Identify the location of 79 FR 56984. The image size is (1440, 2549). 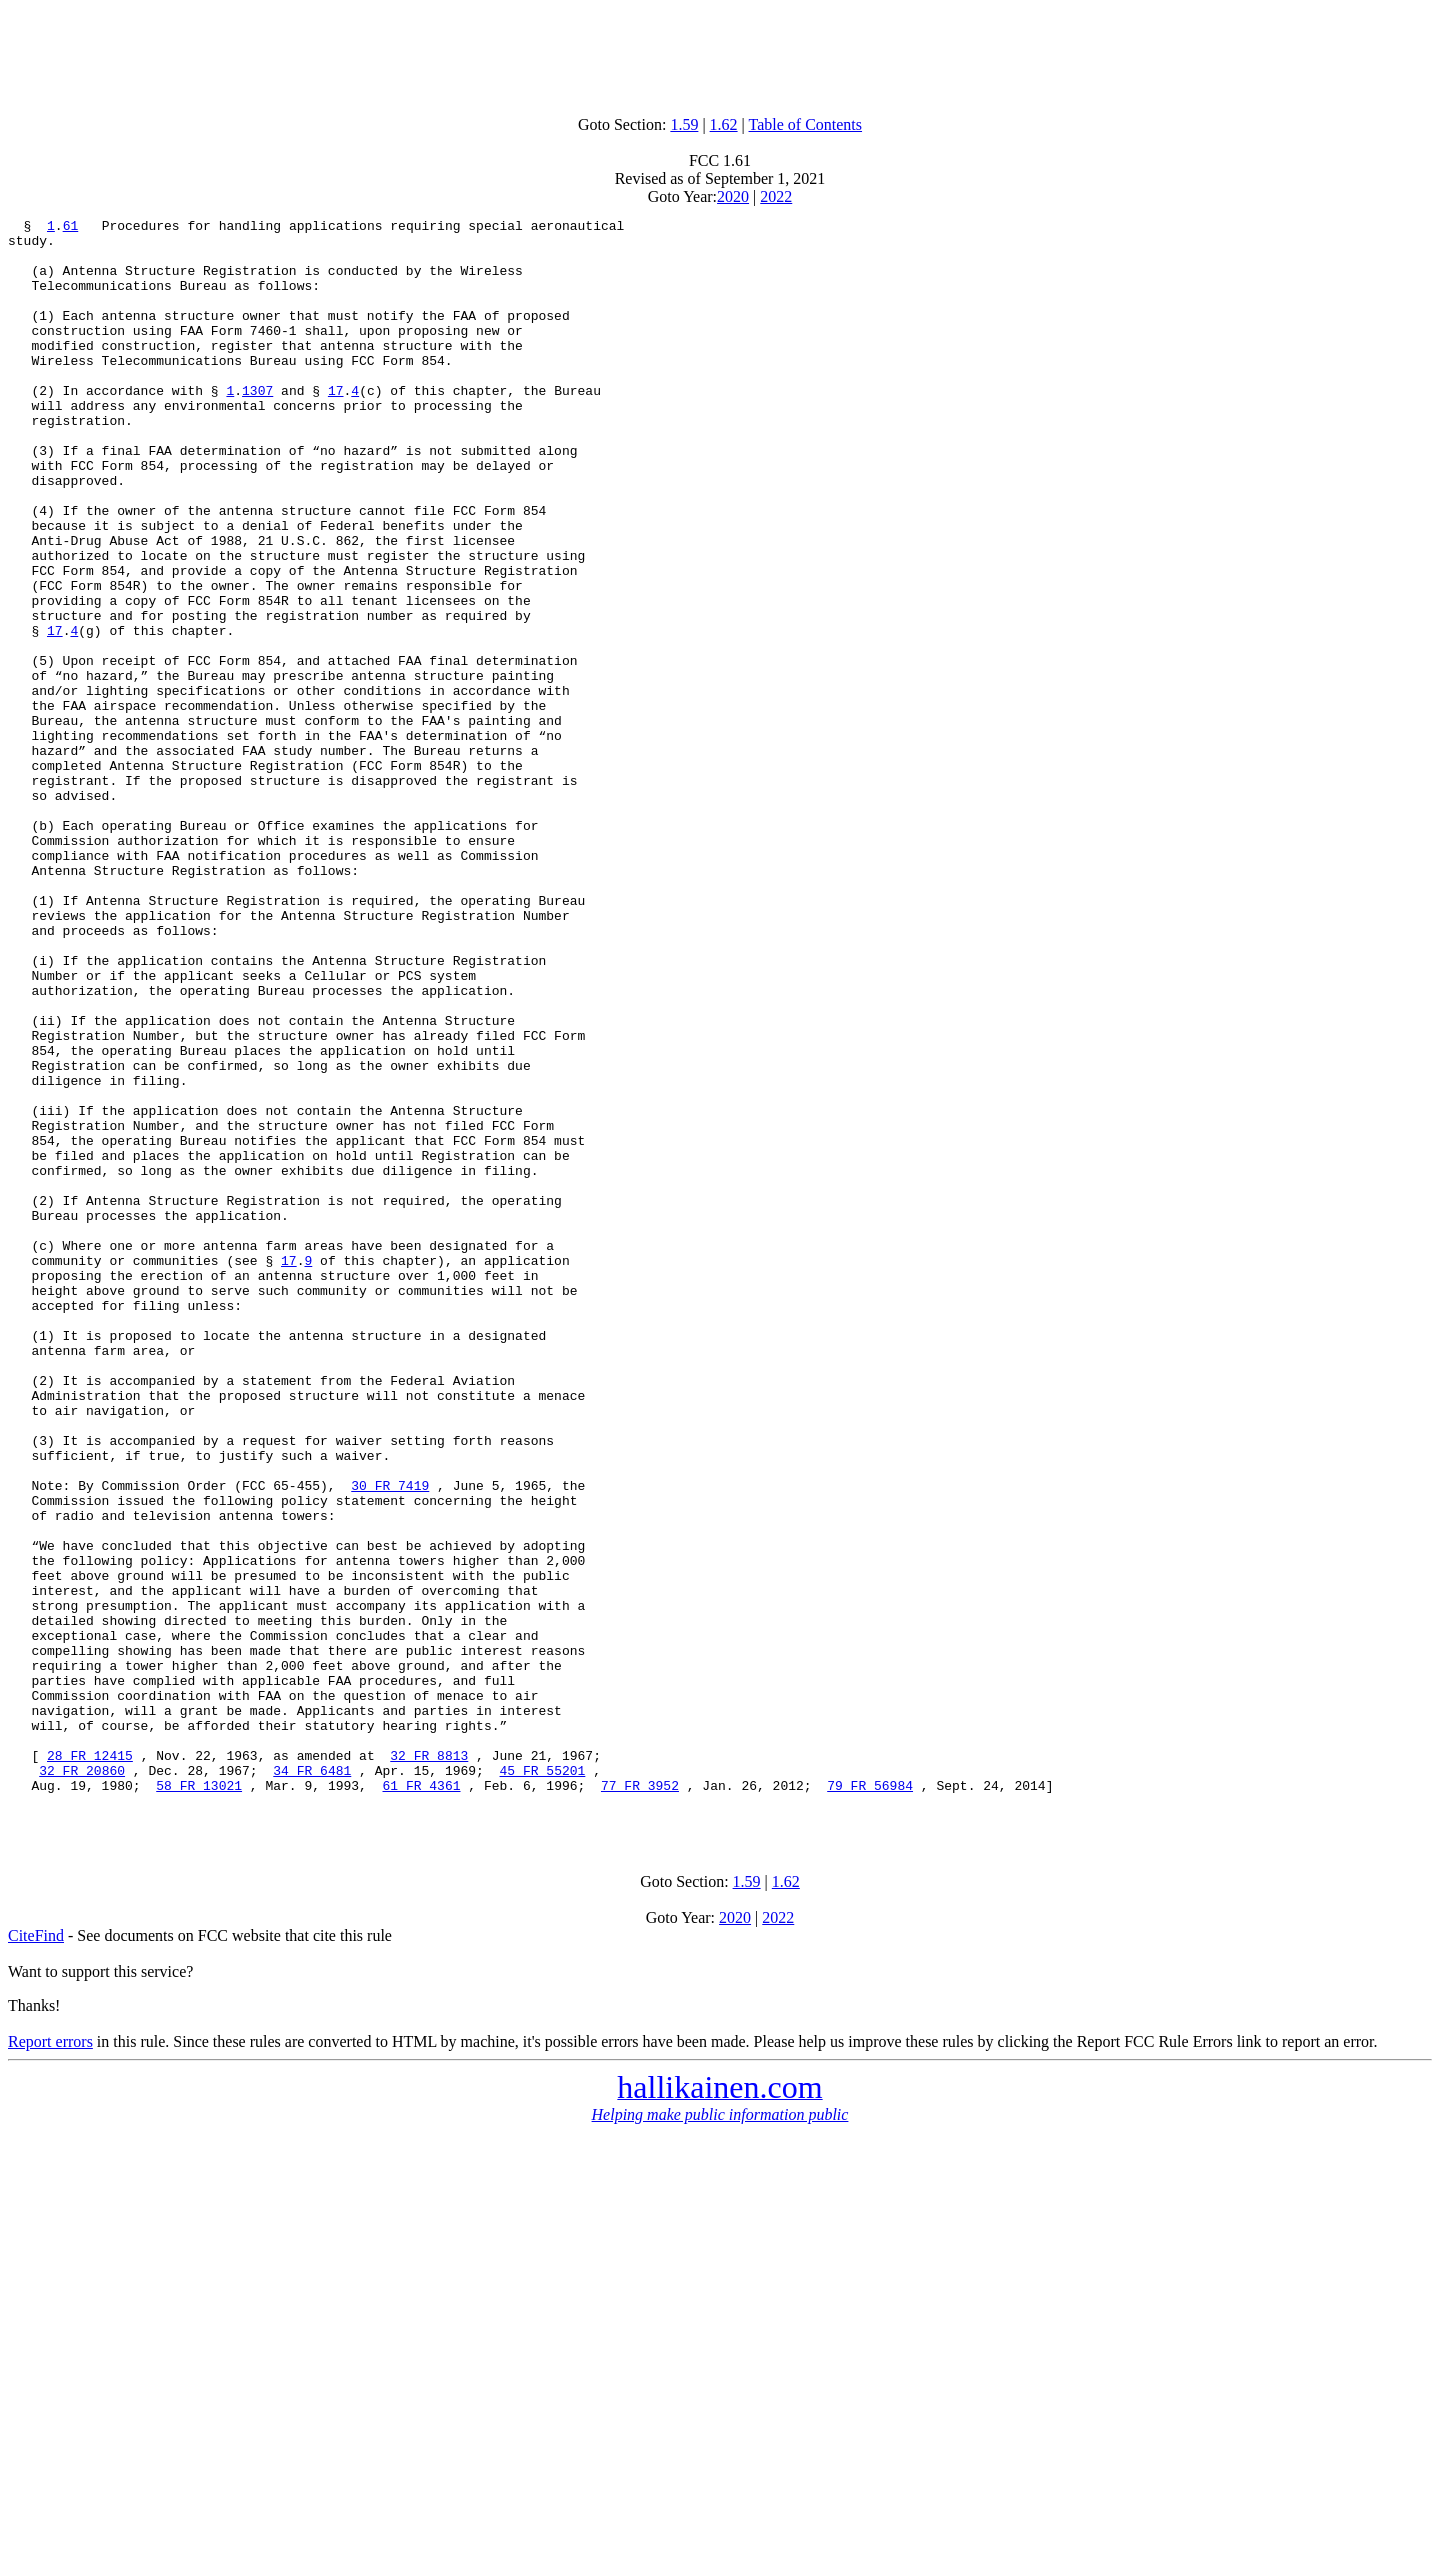
(870, 2100).